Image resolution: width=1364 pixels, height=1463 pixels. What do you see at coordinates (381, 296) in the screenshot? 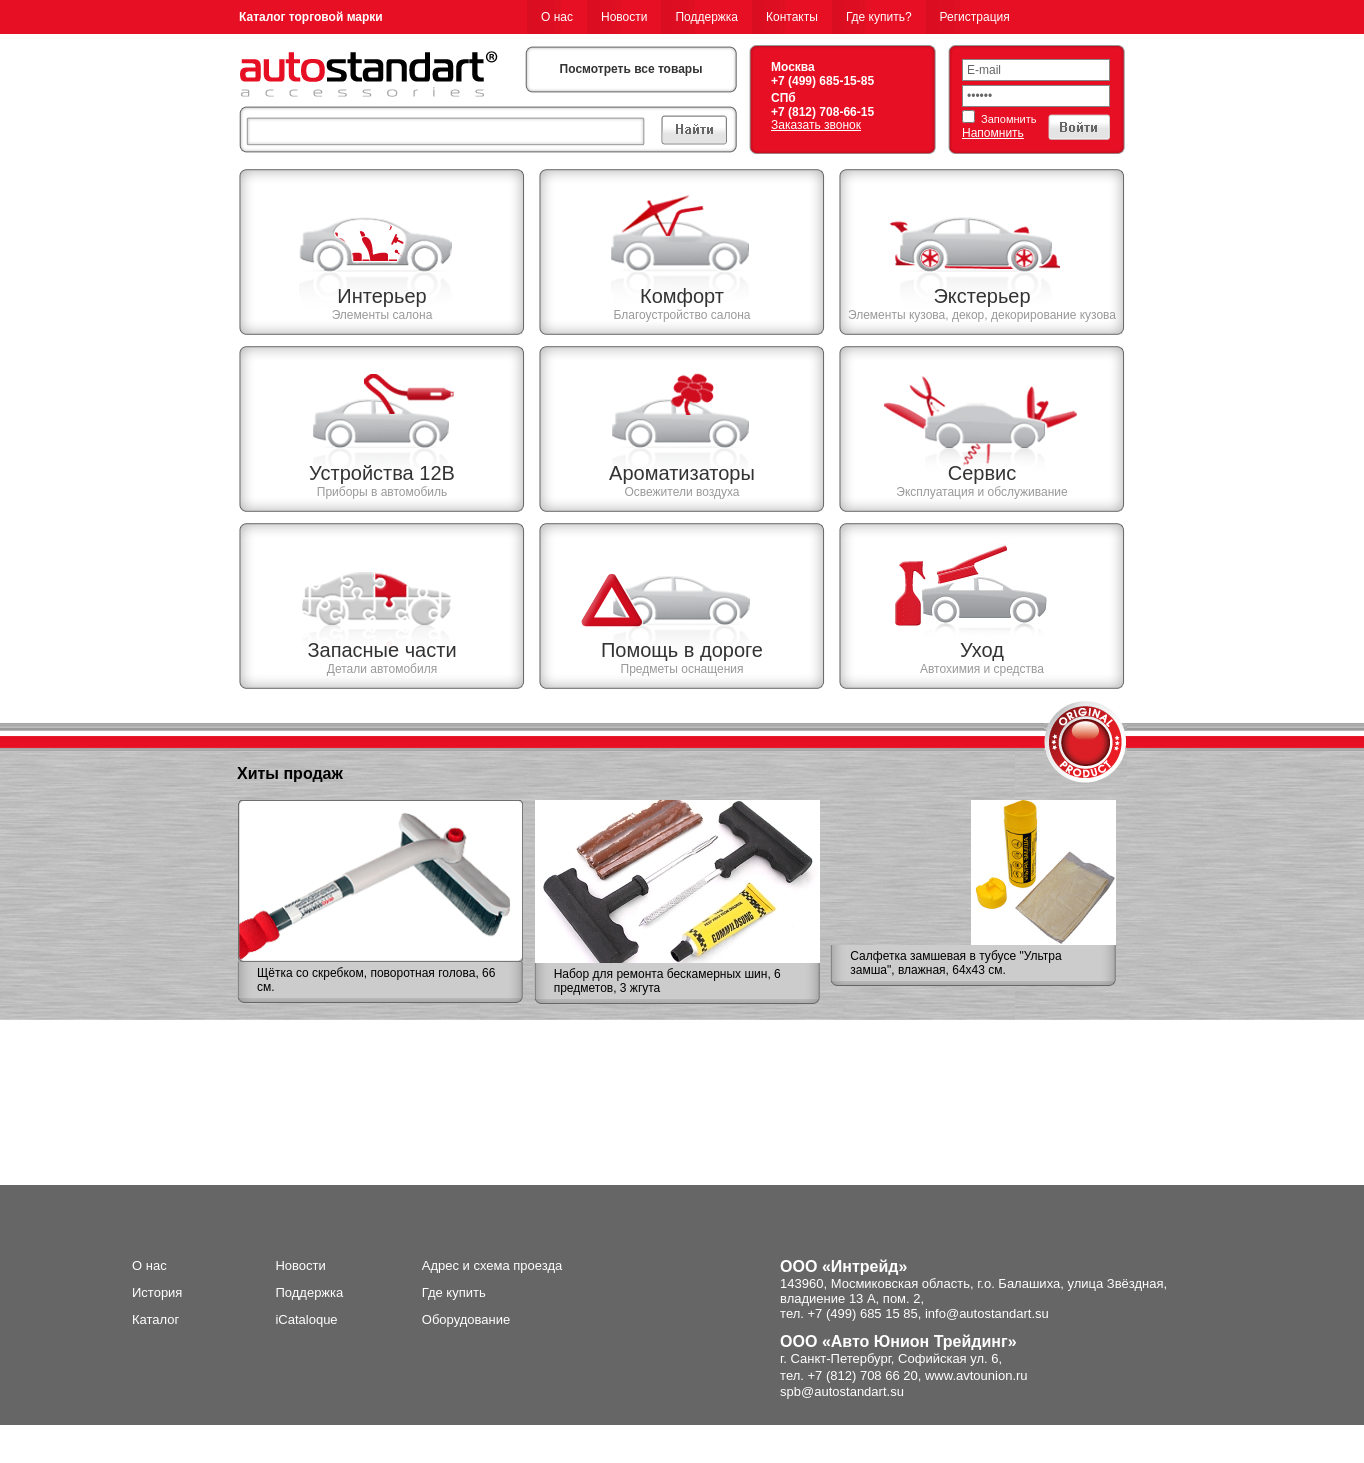
I see `Интерьер` at bounding box center [381, 296].